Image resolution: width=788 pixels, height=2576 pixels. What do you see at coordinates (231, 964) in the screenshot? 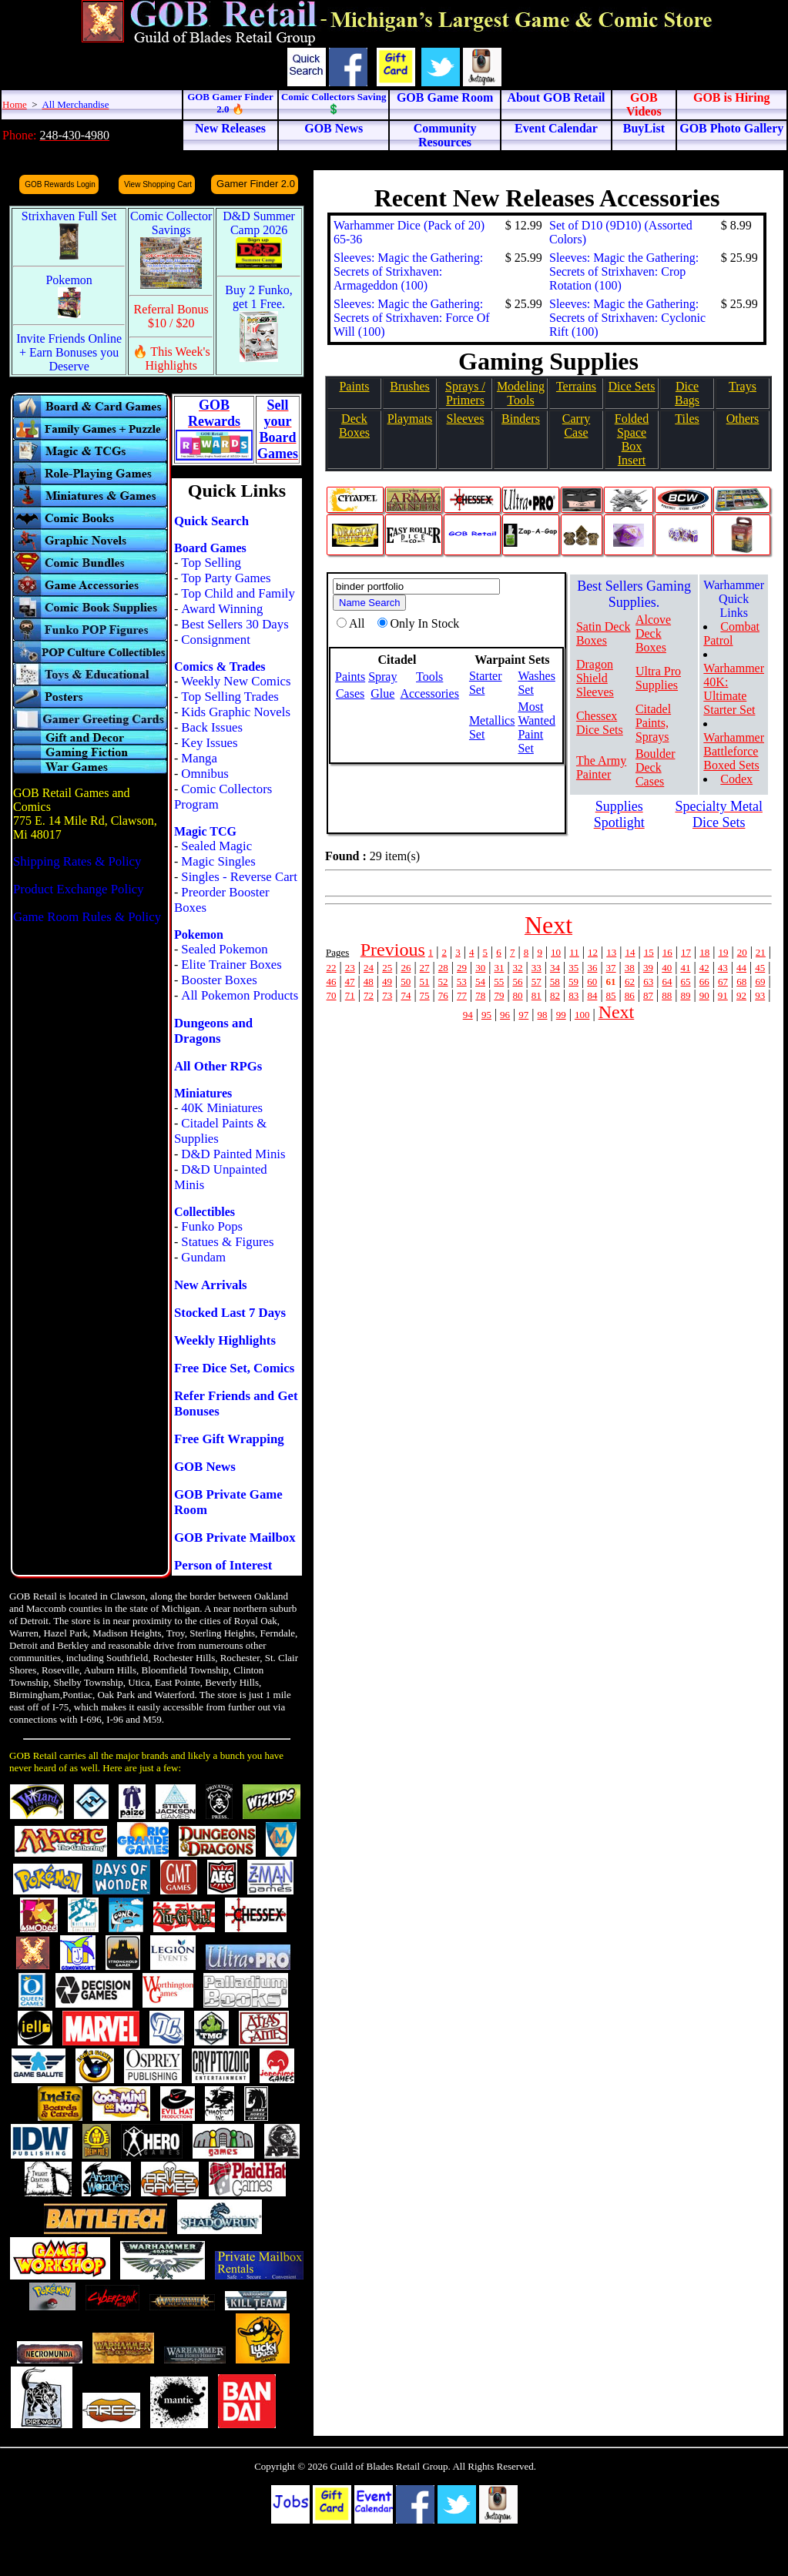
I see `Elite Trainer Boxes` at bounding box center [231, 964].